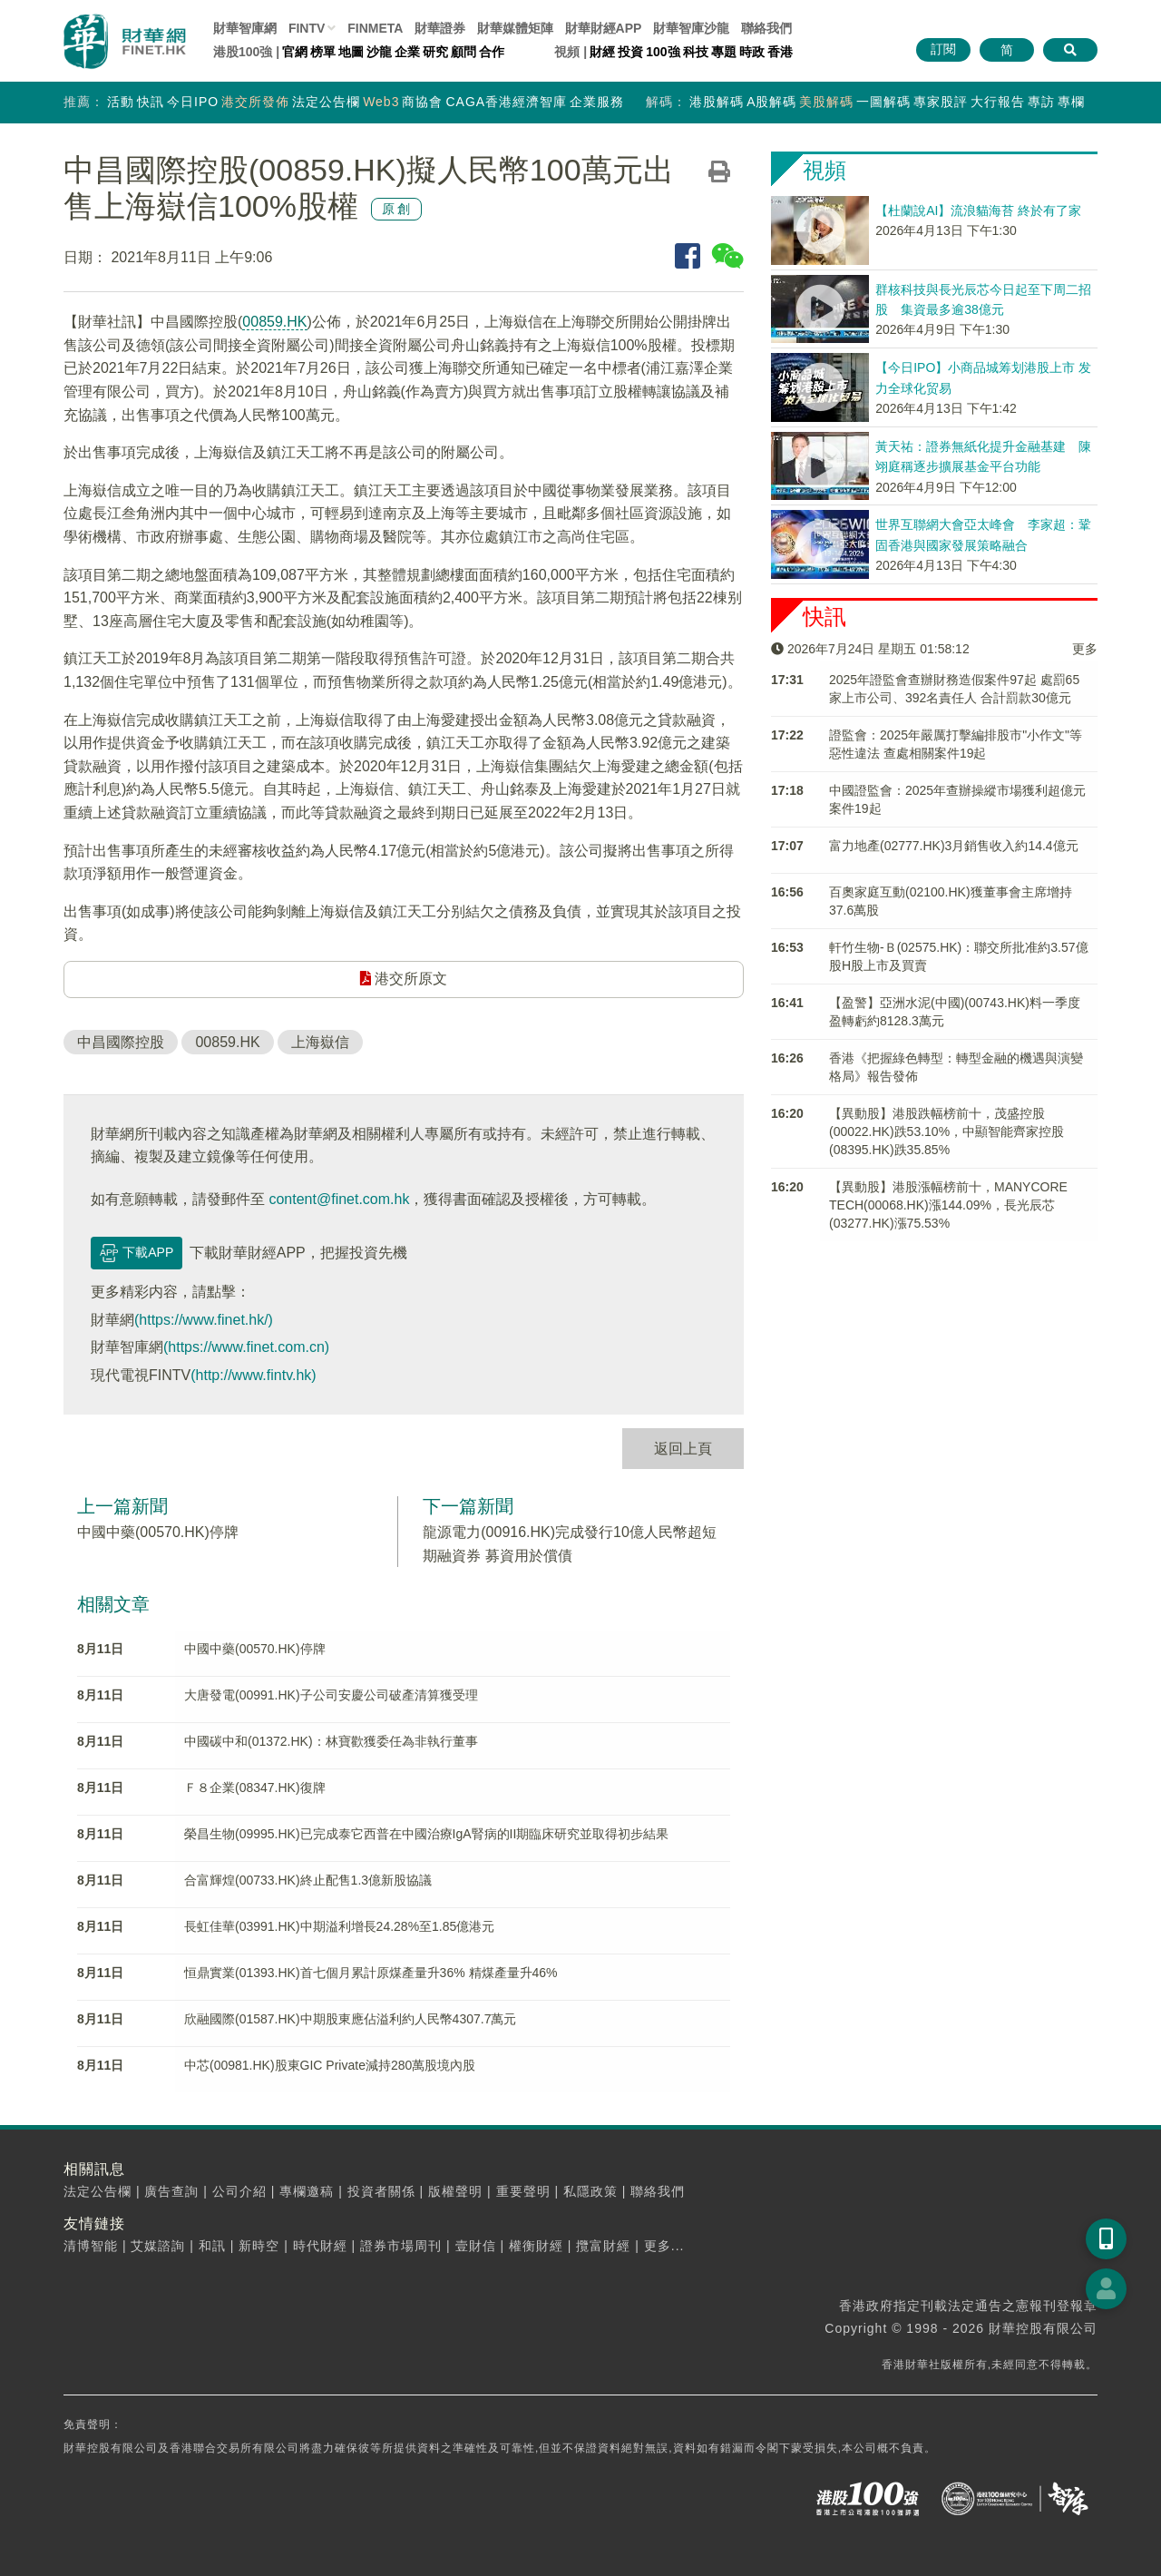  I want to click on 重要聲明, so click(523, 2191).